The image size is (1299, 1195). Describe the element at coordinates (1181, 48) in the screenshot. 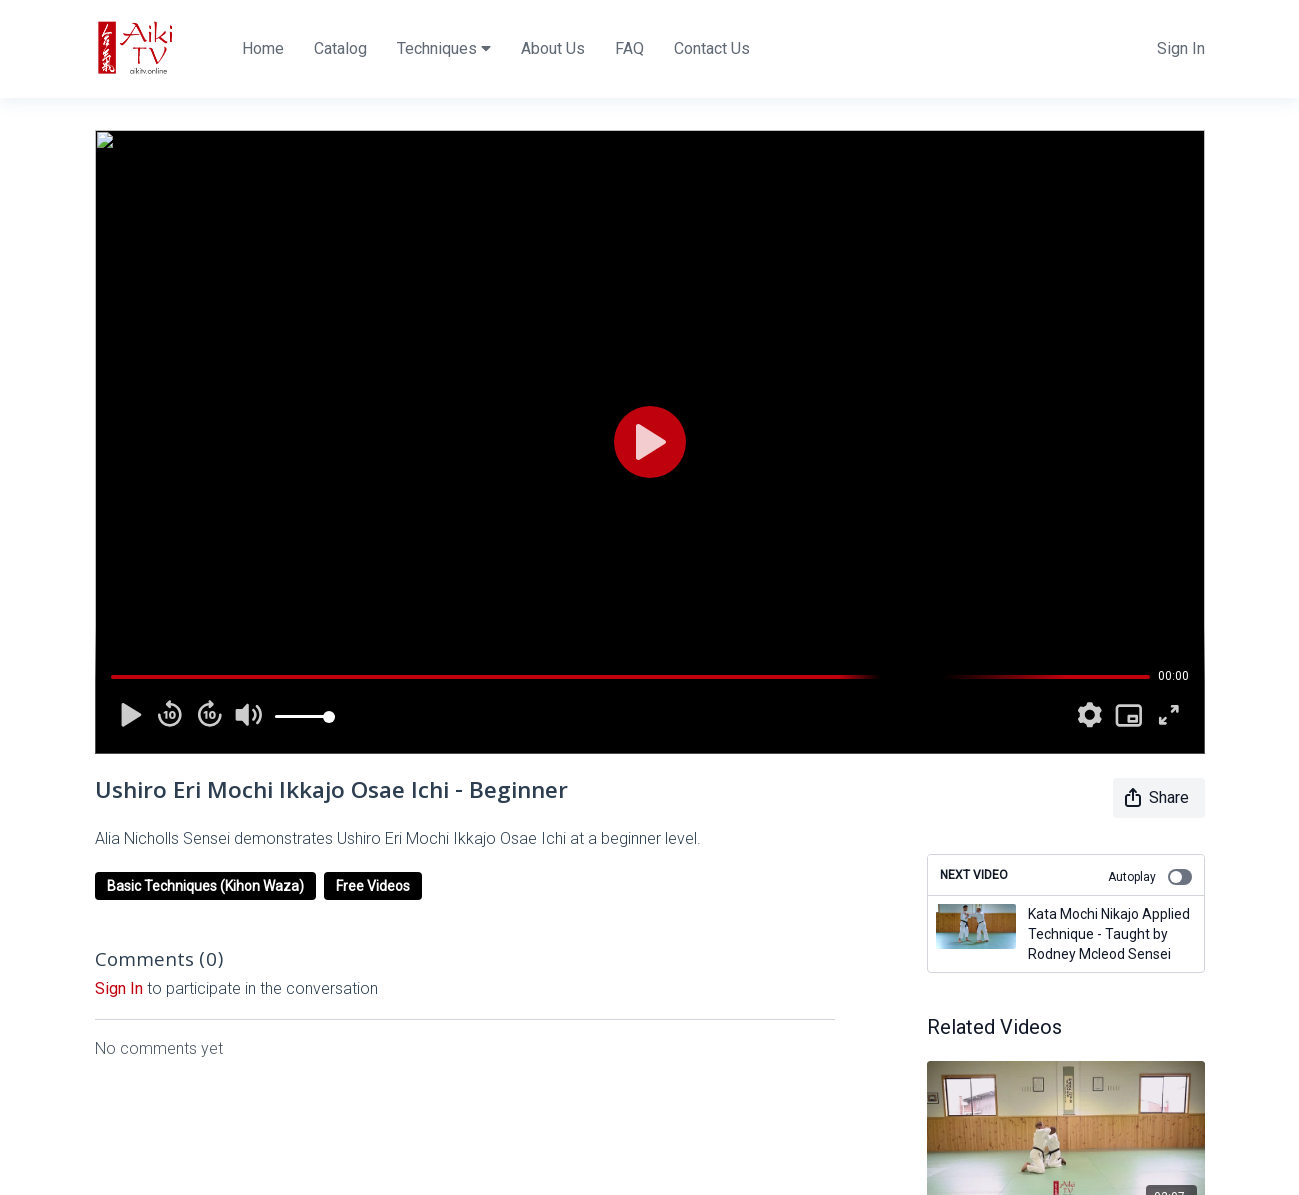

I see `Sign In` at that location.